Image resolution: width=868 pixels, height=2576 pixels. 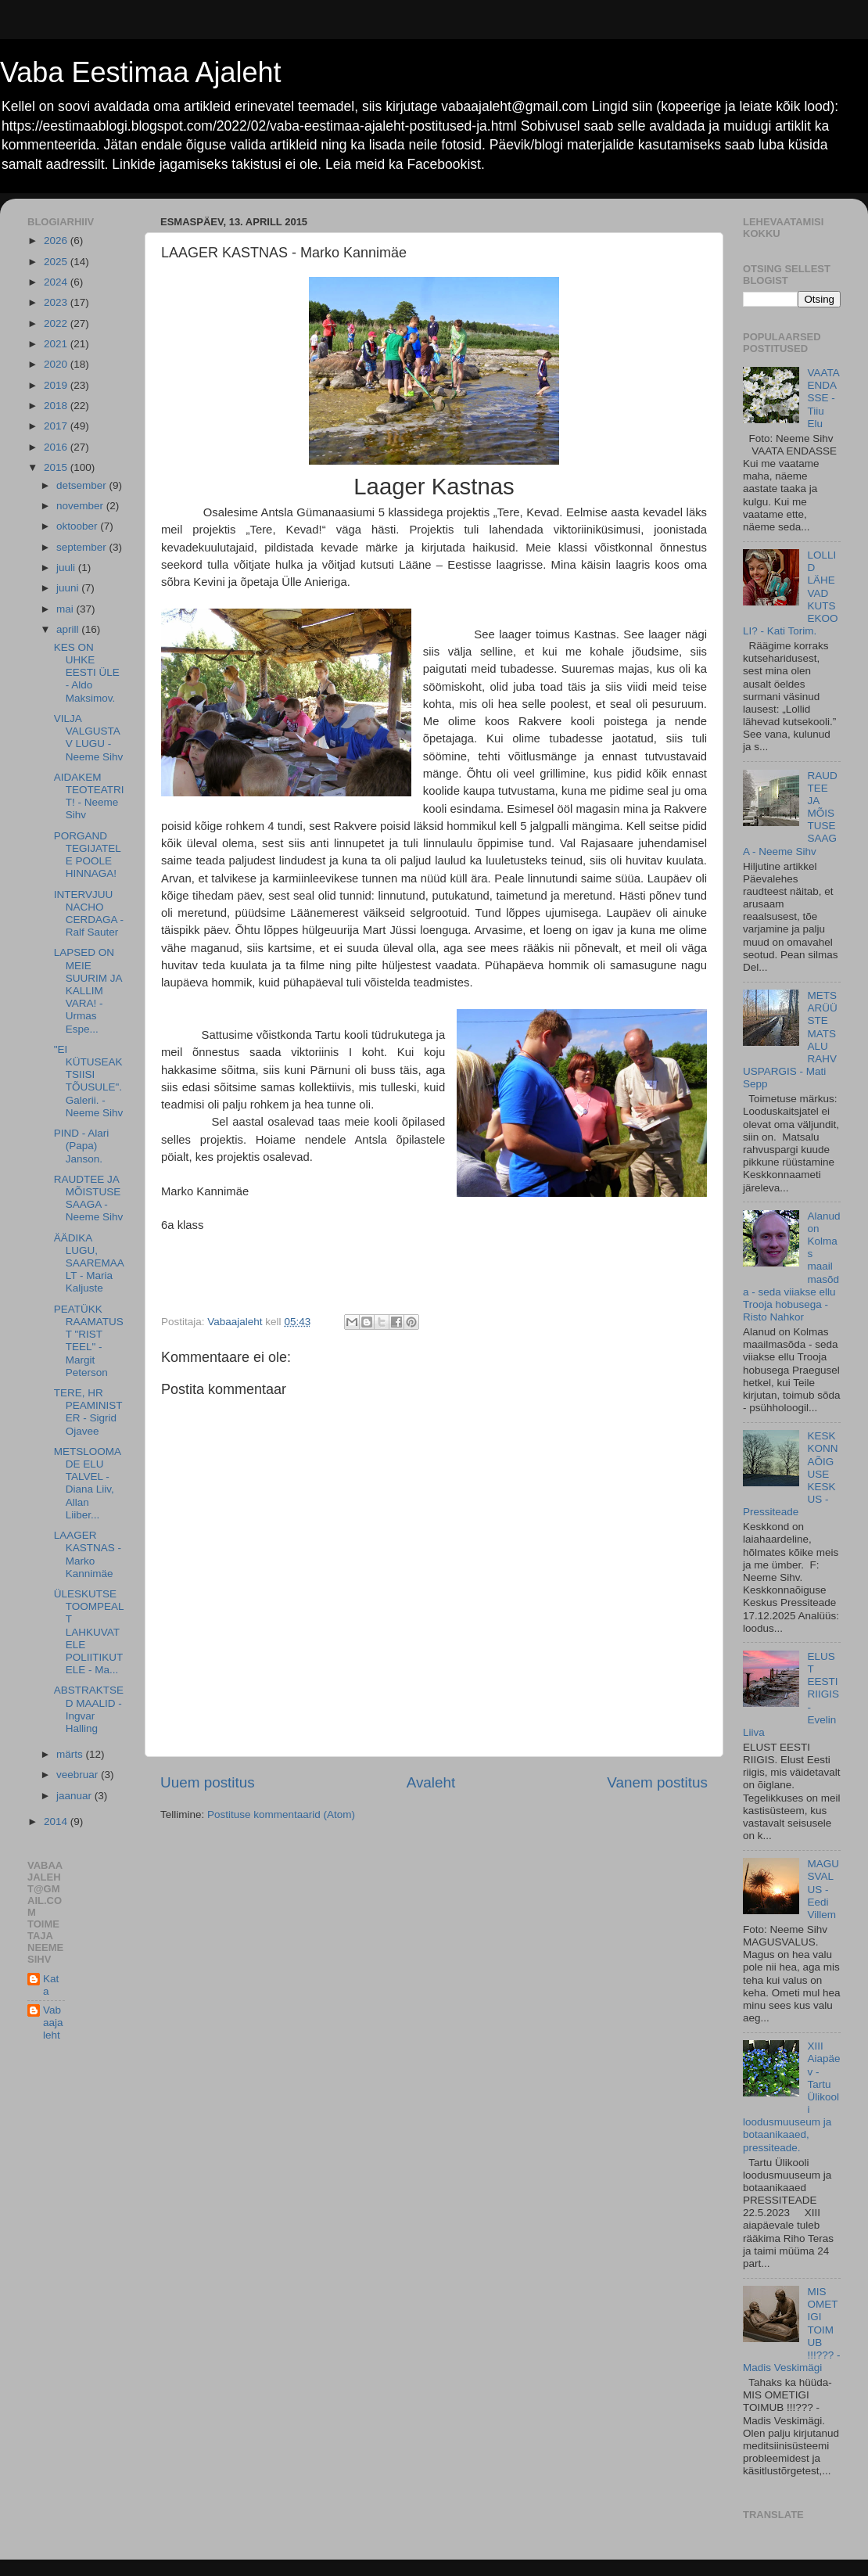 What do you see at coordinates (823, 1889) in the screenshot?
I see `MAGUSVALUS - Eedi Villem` at bounding box center [823, 1889].